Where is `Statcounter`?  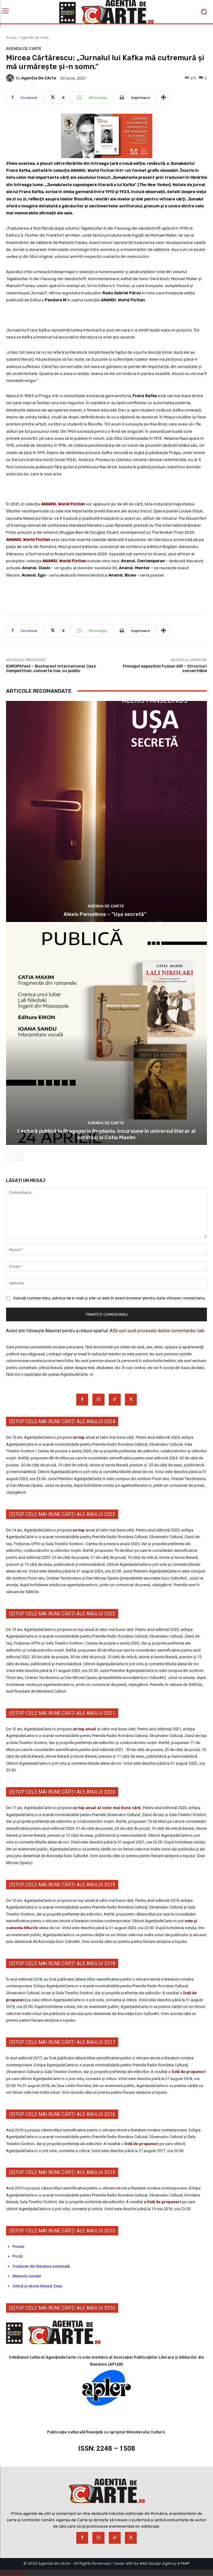 Statcounter is located at coordinates (11, 2572).